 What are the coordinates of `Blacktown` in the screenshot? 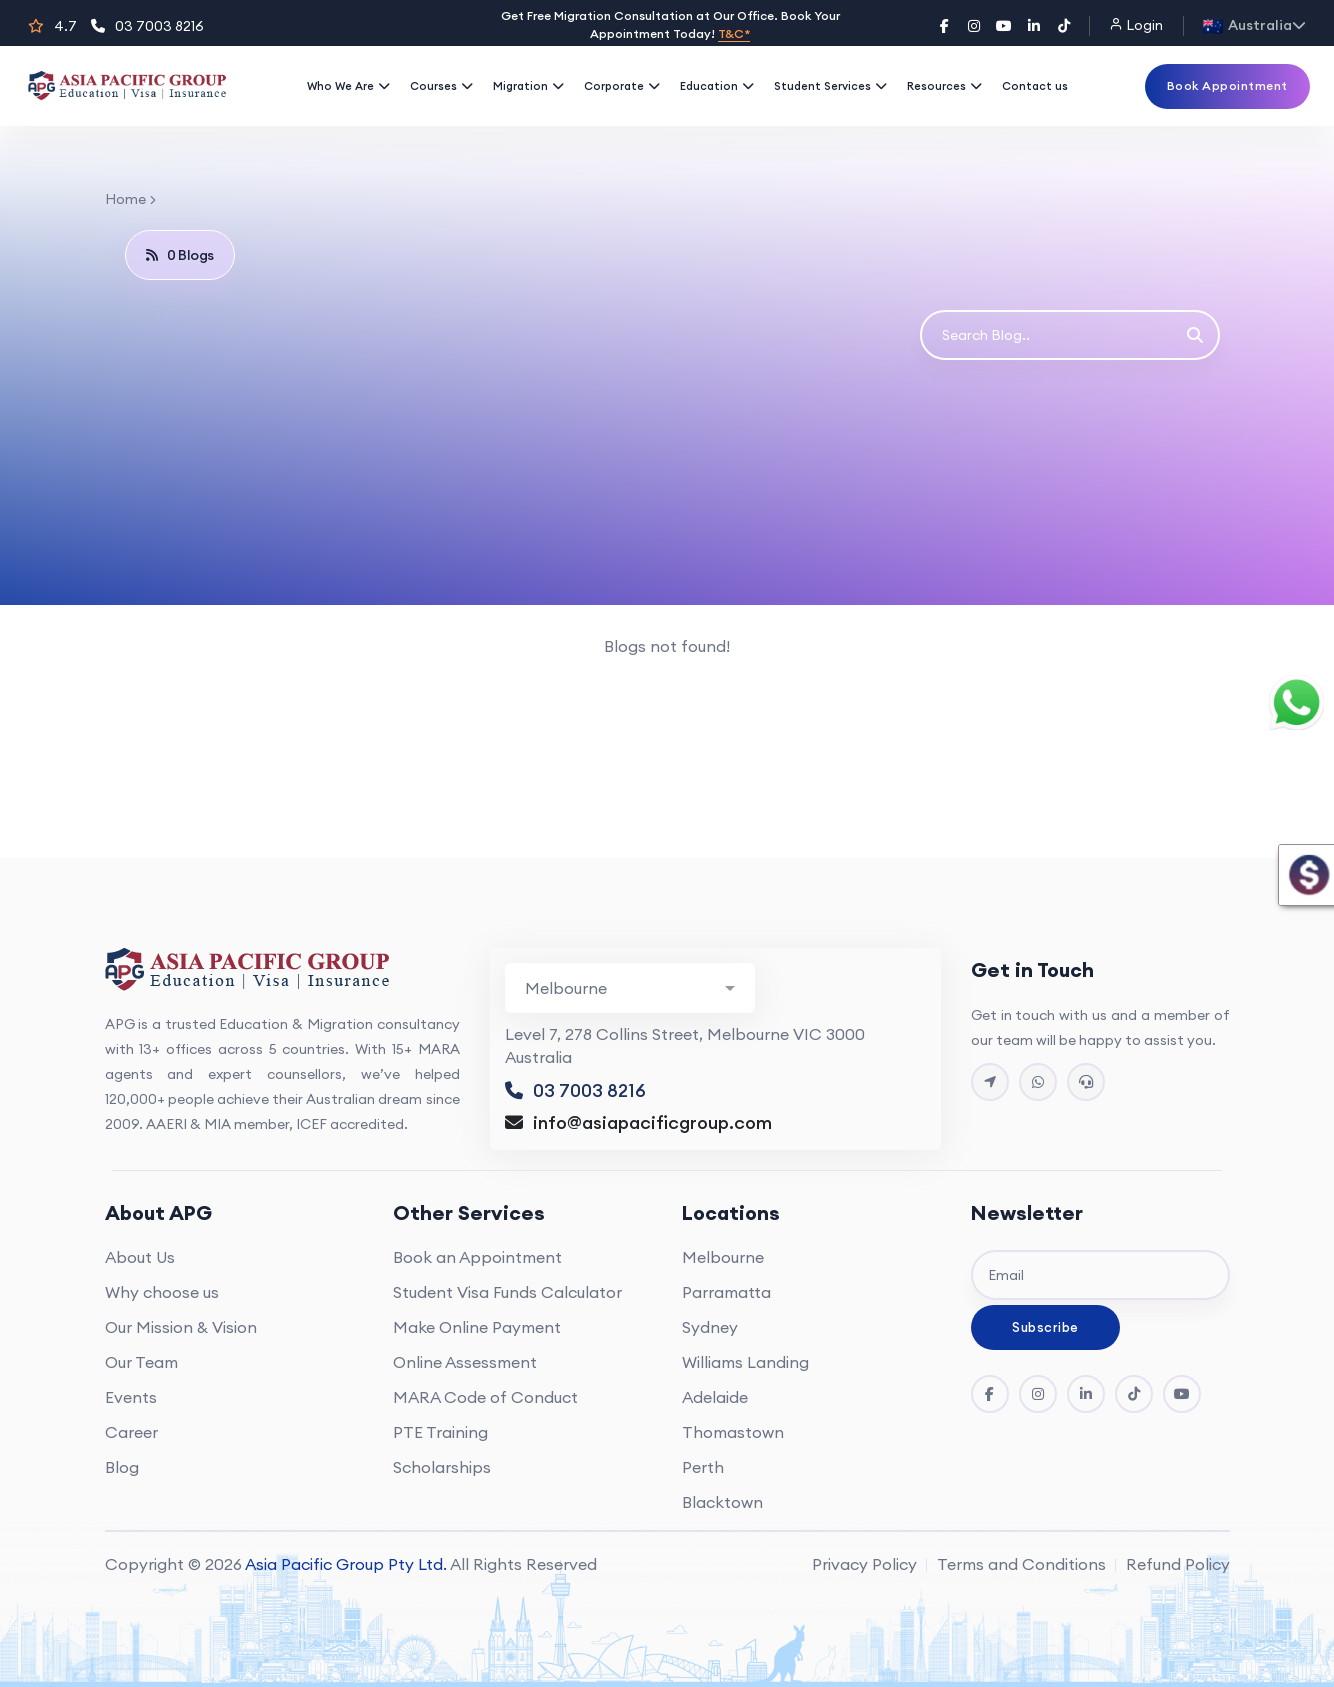 It's located at (722, 1502).